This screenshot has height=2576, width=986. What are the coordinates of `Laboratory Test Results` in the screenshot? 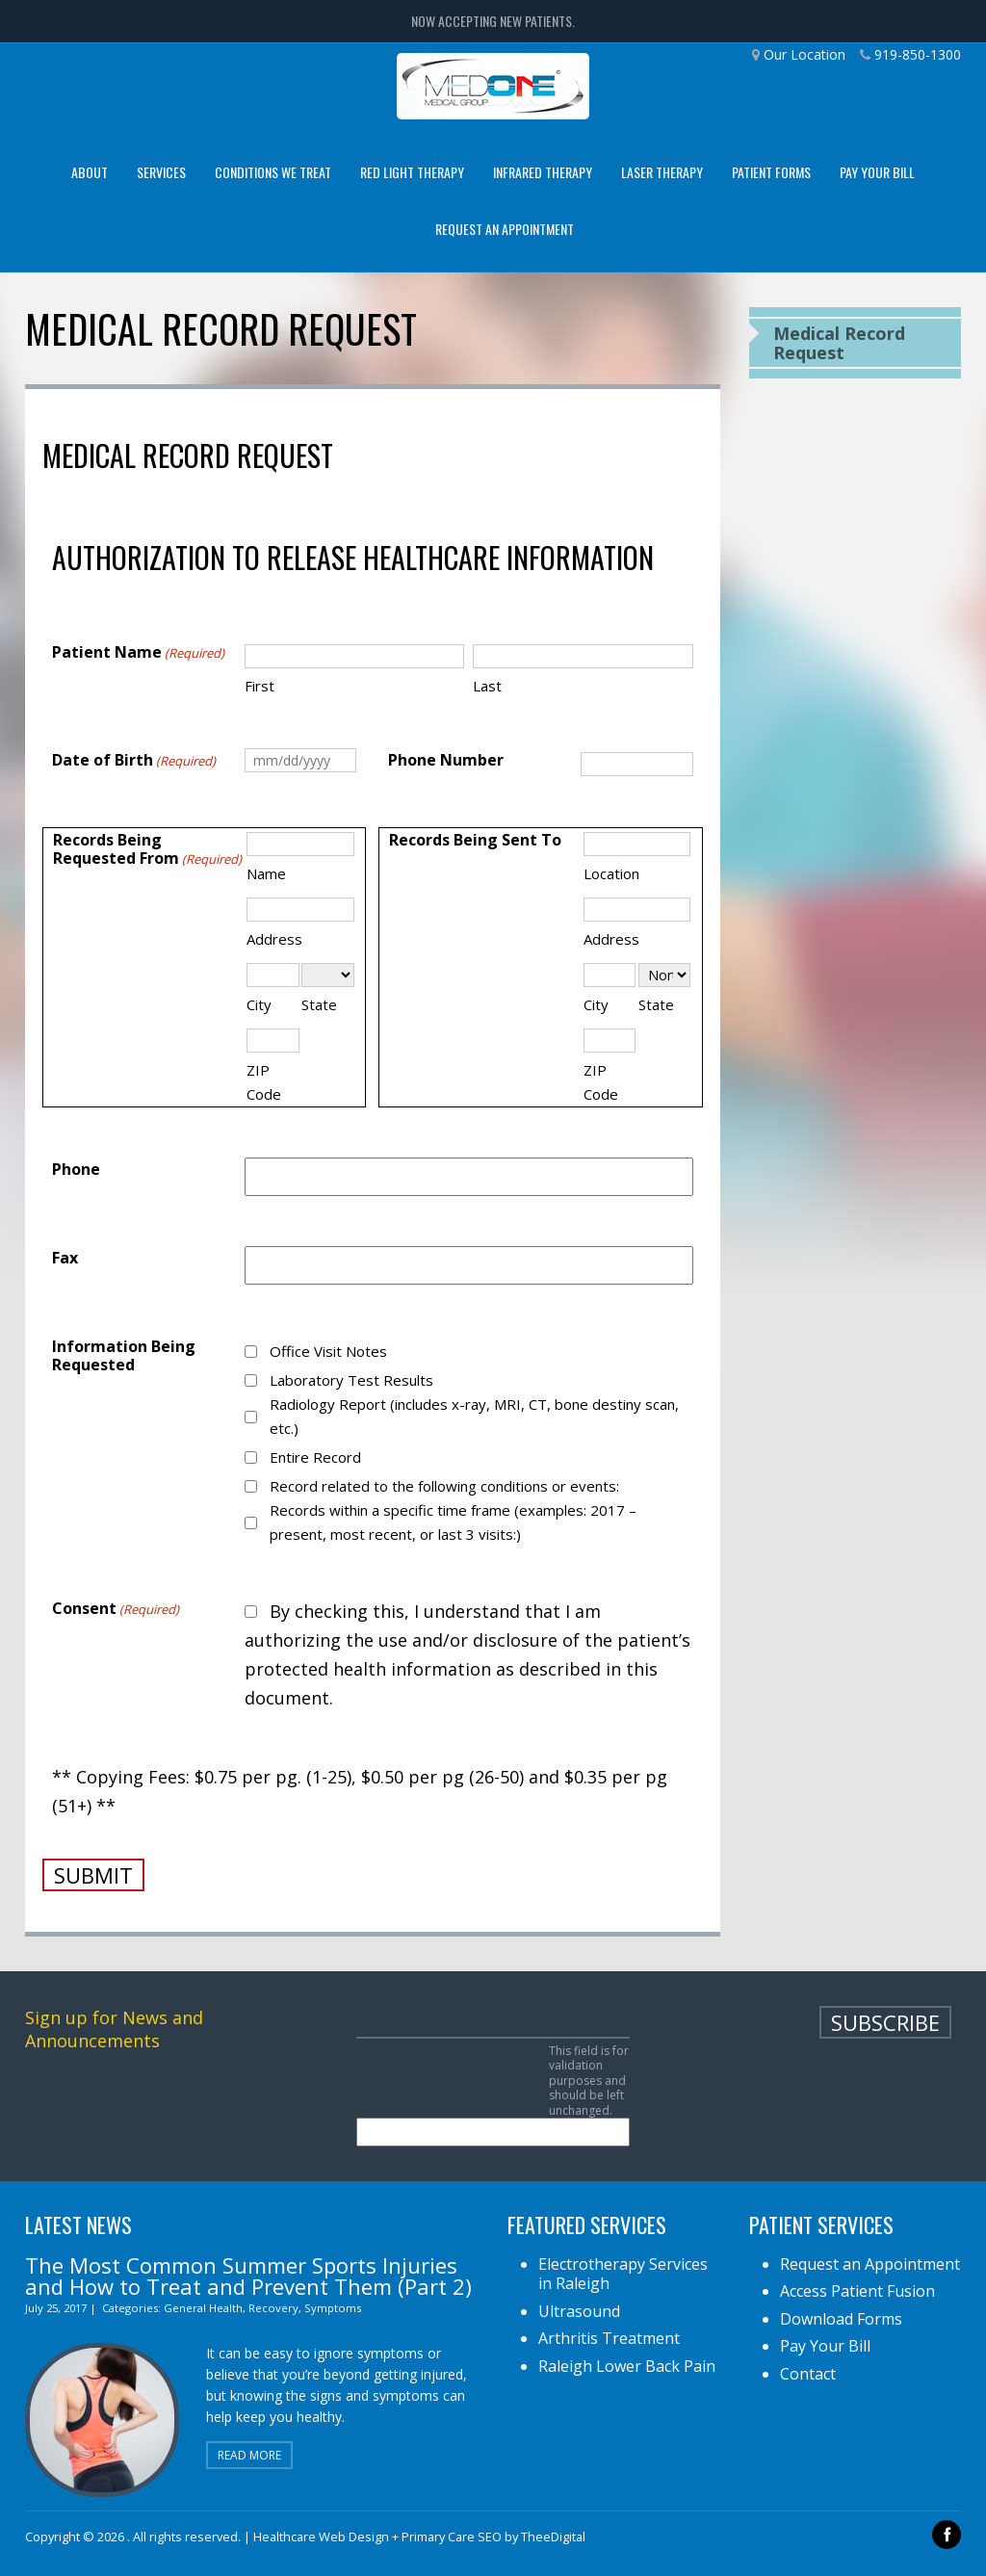 It's located at (351, 1380).